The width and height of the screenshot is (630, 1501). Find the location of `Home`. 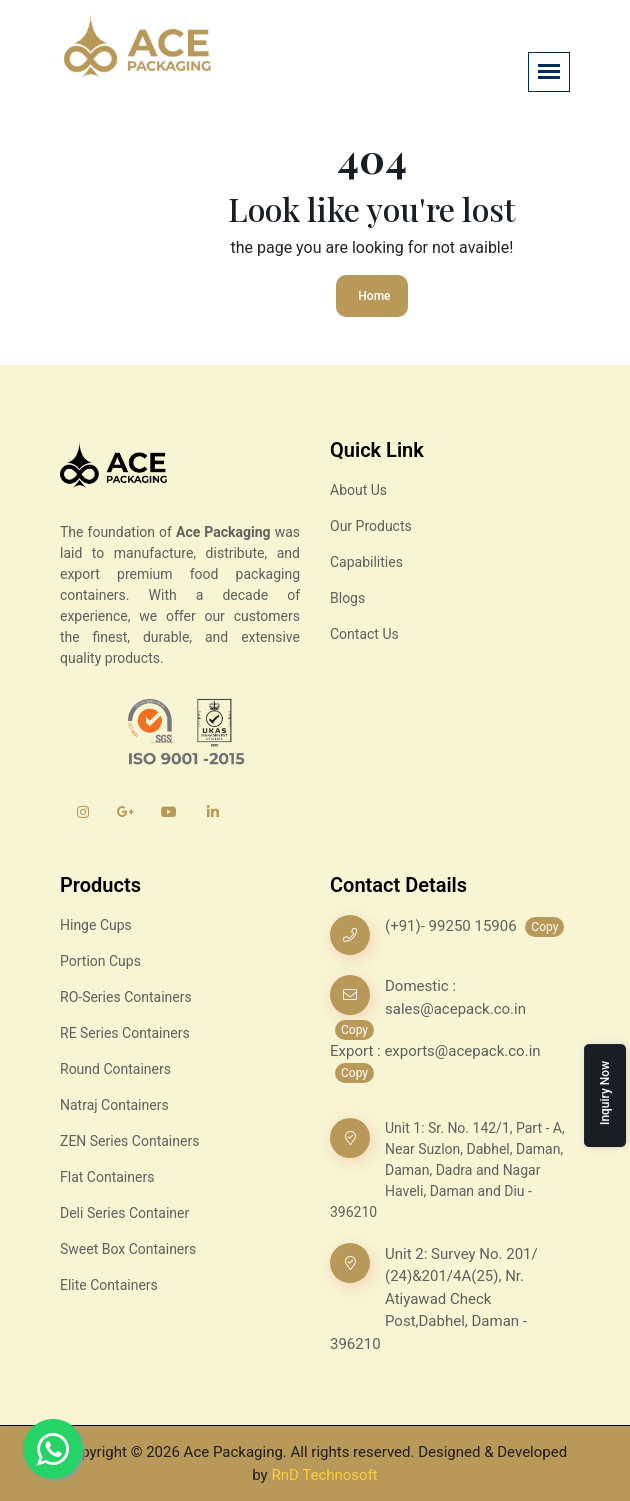

Home is located at coordinates (374, 296).